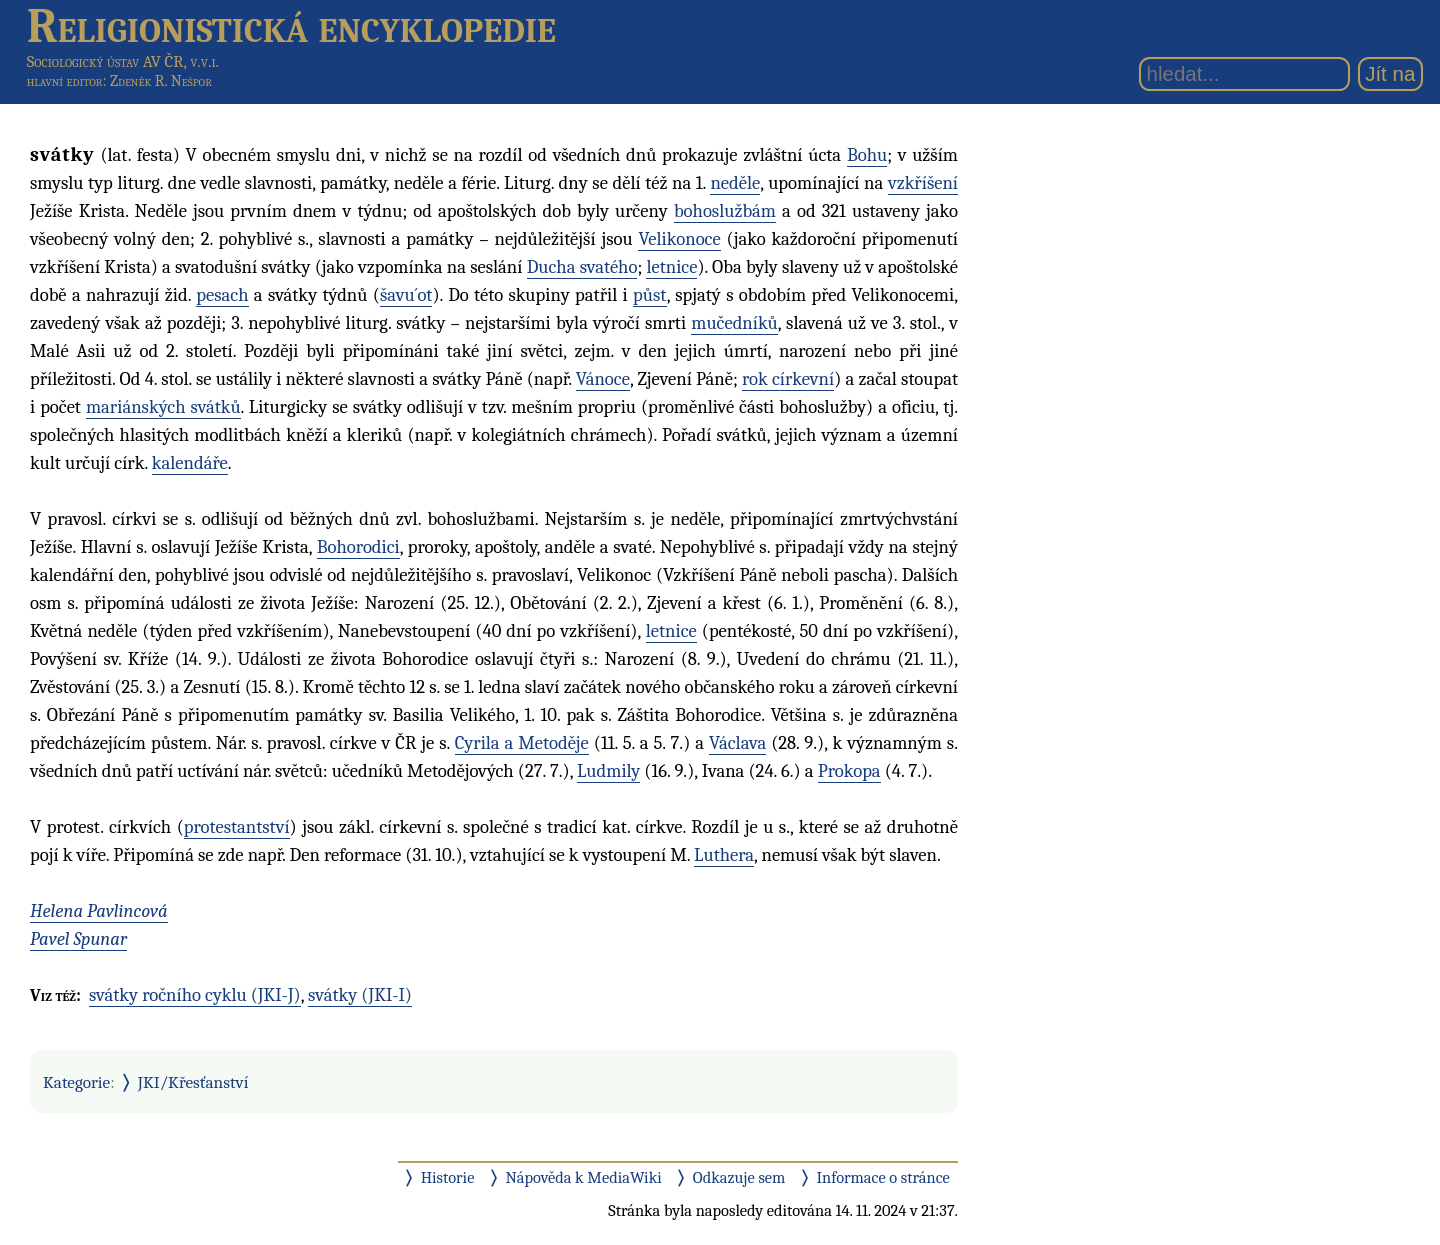 The image size is (1440, 1245). What do you see at coordinates (222, 295) in the screenshot?
I see `pesach` at bounding box center [222, 295].